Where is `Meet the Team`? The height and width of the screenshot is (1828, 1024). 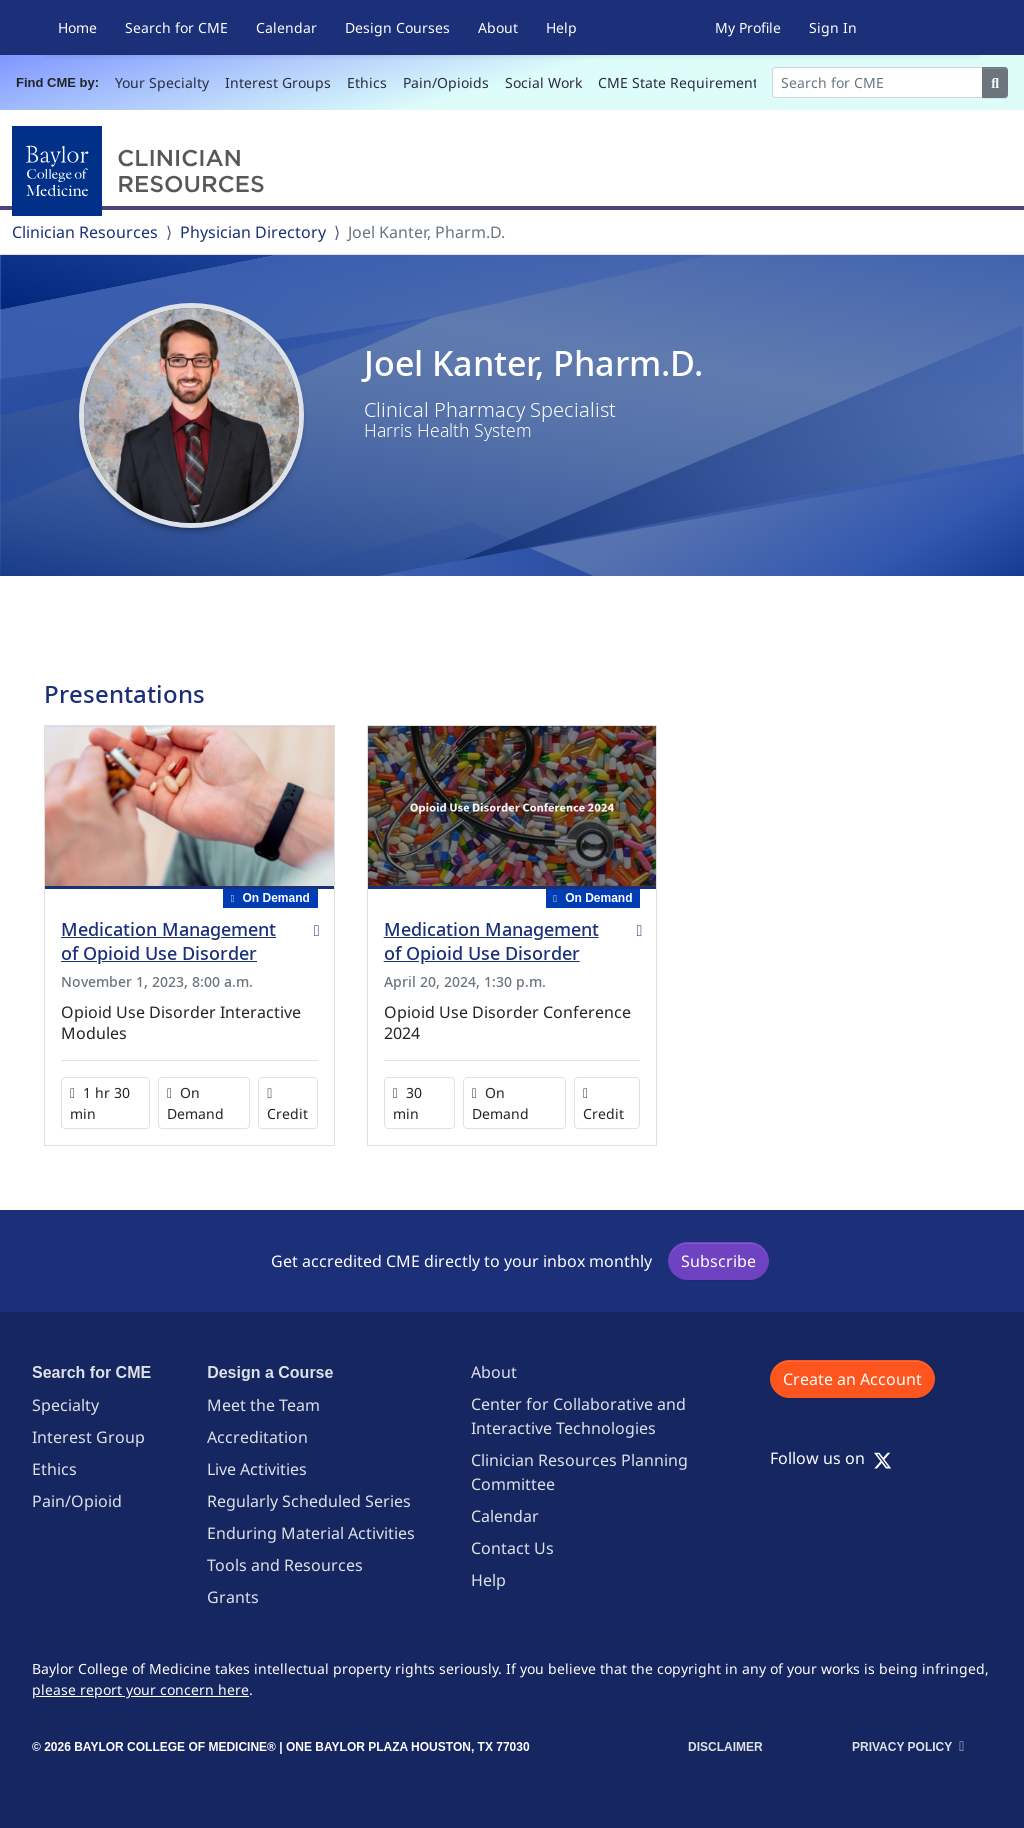 Meet the Team is located at coordinates (263, 1405).